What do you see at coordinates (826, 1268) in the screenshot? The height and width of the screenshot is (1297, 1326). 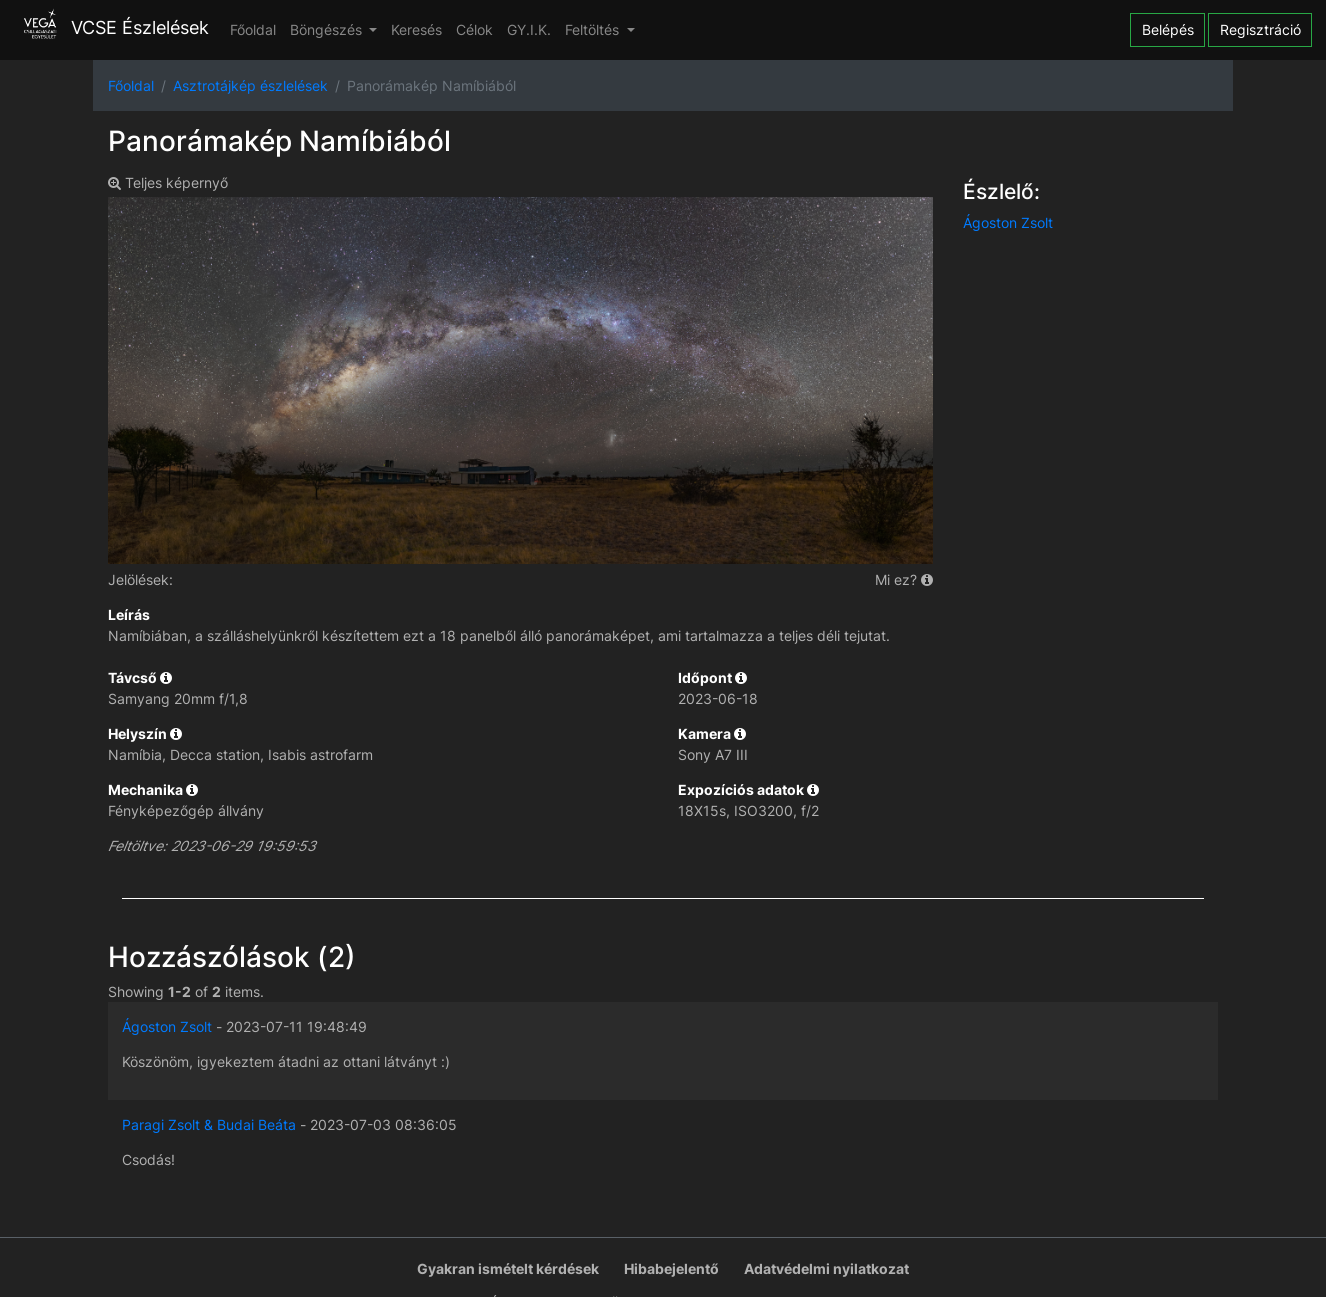 I see `Adatvédelmi nyilatkozat` at bounding box center [826, 1268].